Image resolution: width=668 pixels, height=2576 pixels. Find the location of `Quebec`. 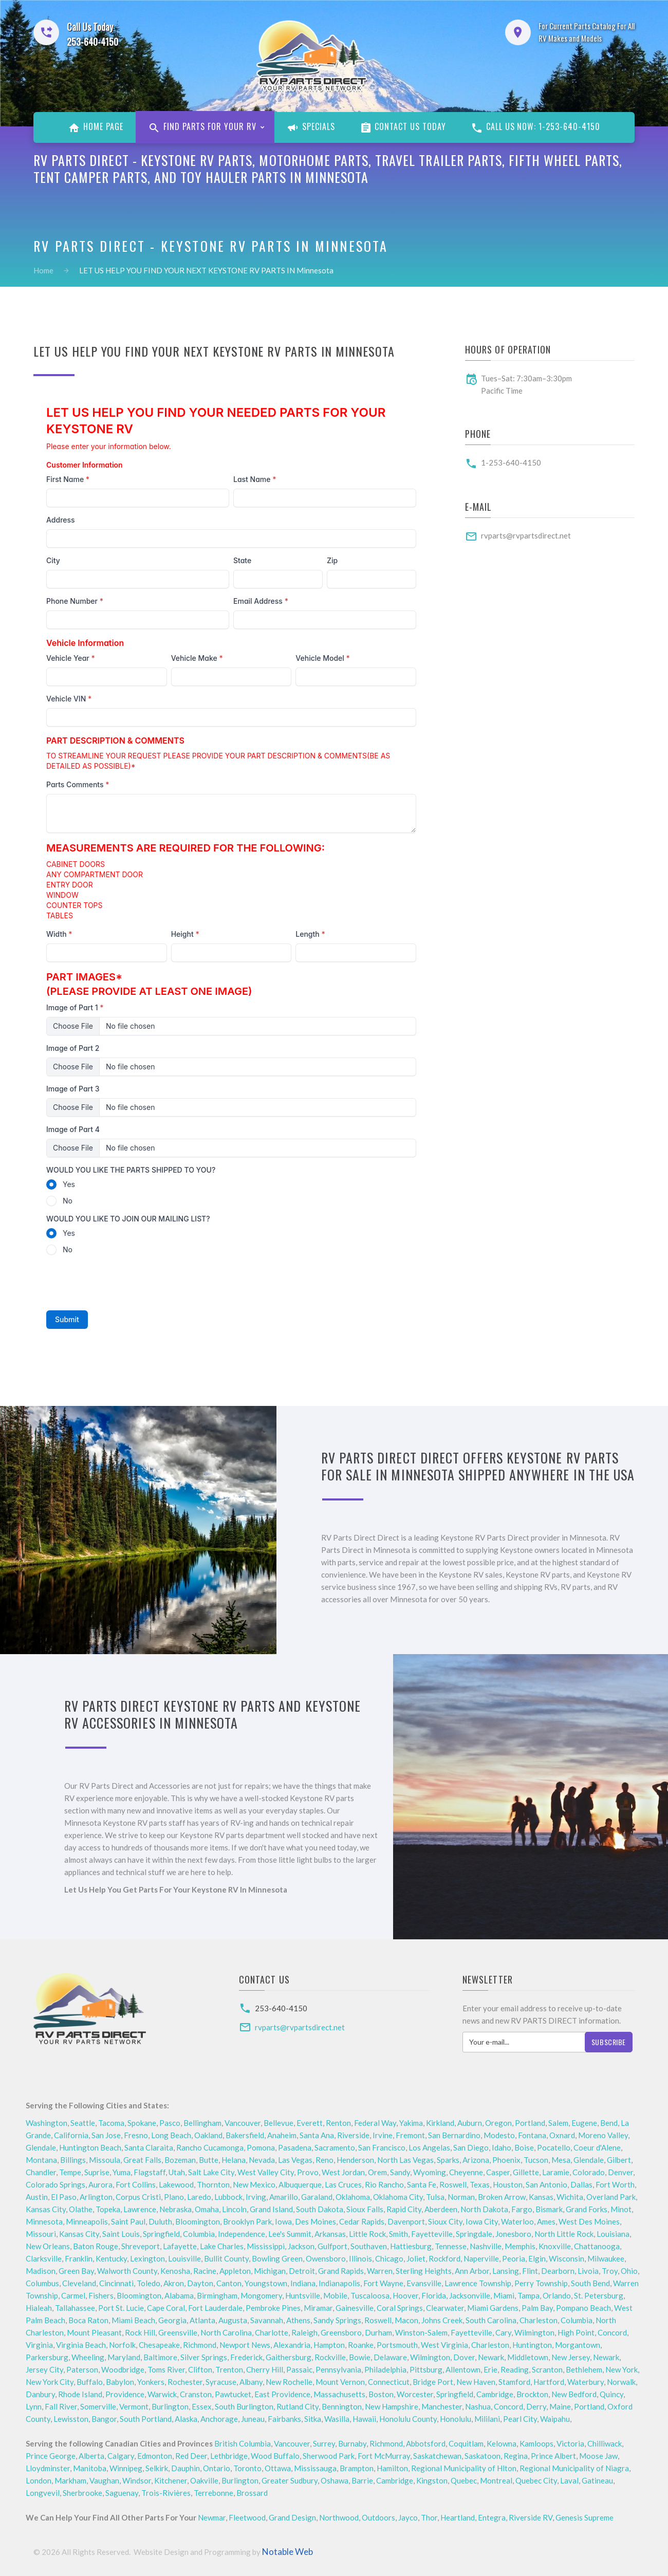

Quebec is located at coordinates (464, 2480).